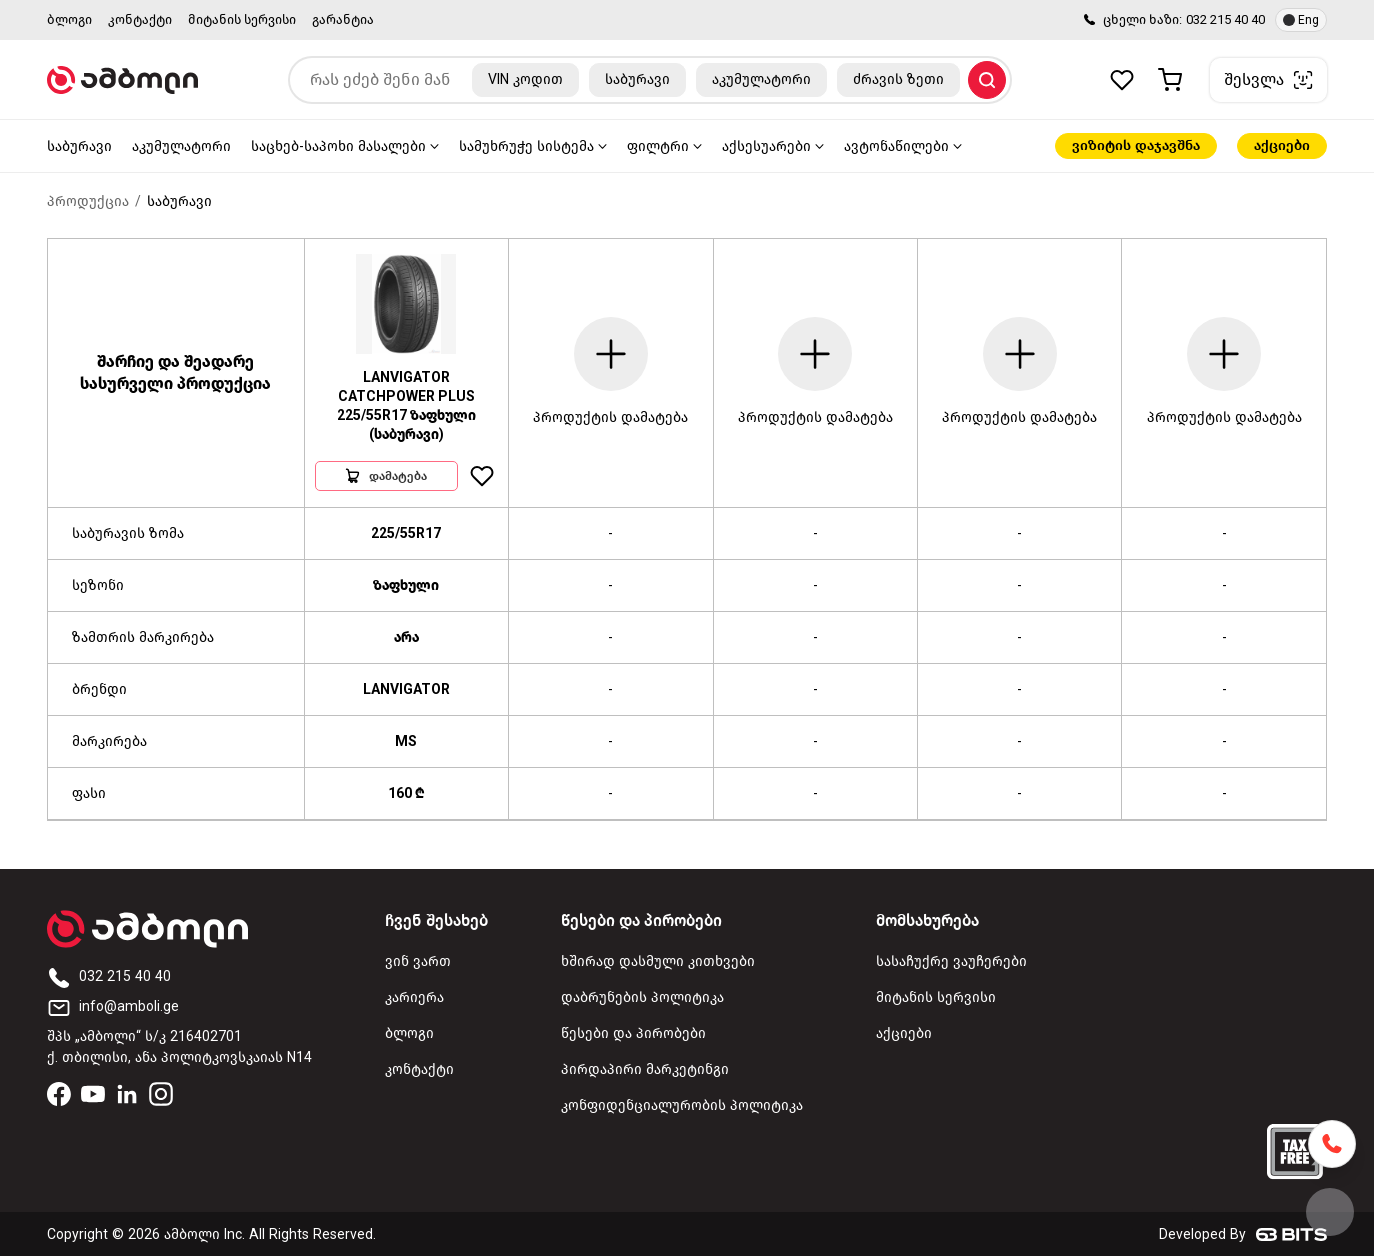 The height and width of the screenshot is (1256, 1374). Describe the element at coordinates (140, 19) in the screenshot. I see `კონტაქტი` at that location.